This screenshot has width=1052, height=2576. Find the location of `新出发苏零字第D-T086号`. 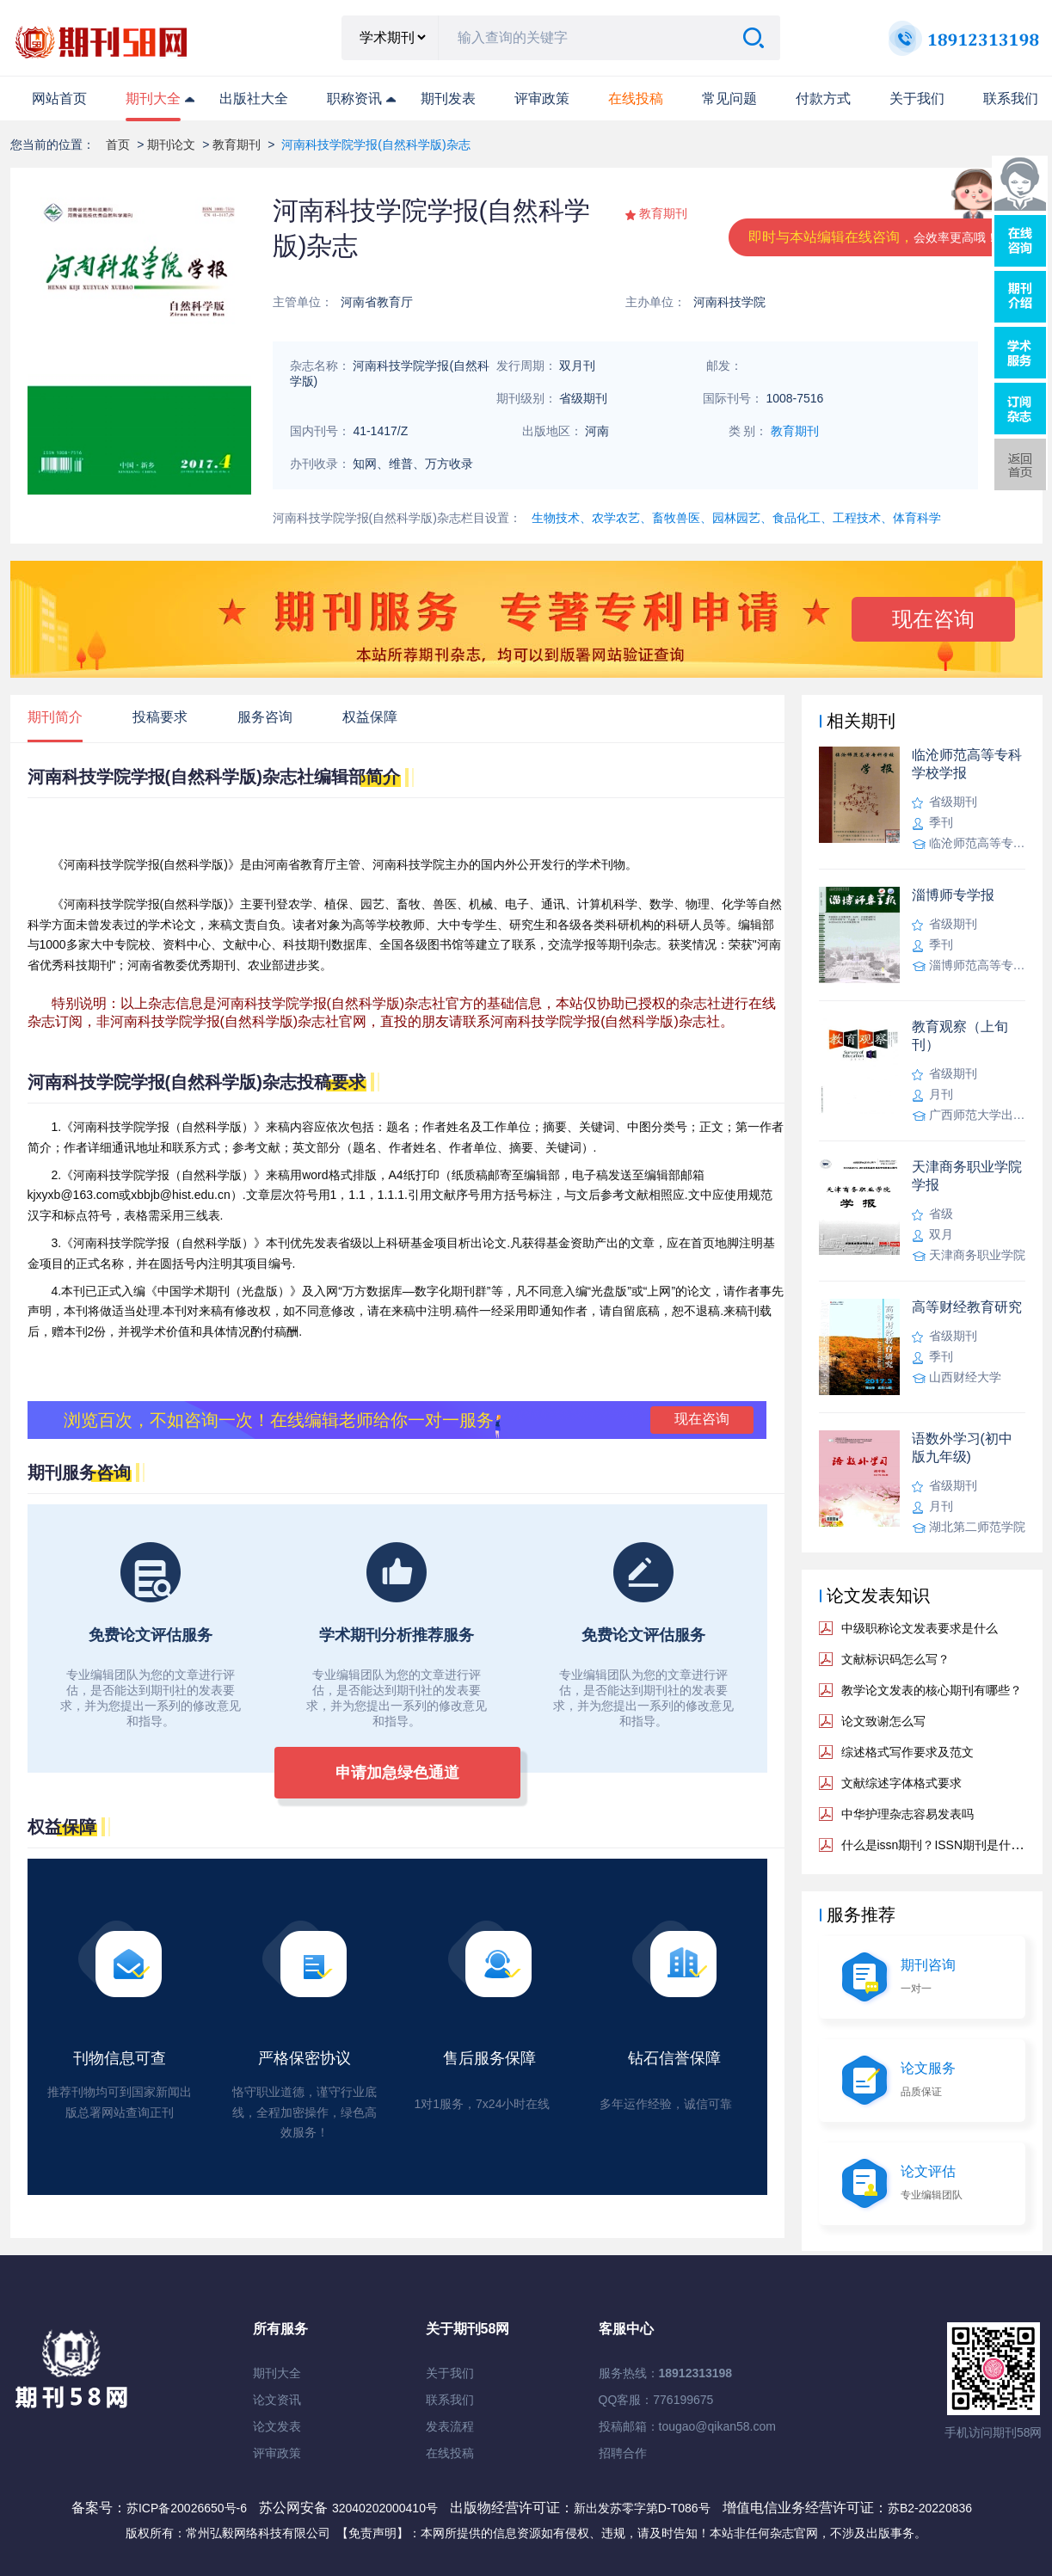

新出发苏零字第D-T086号 is located at coordinates (642, 2508).